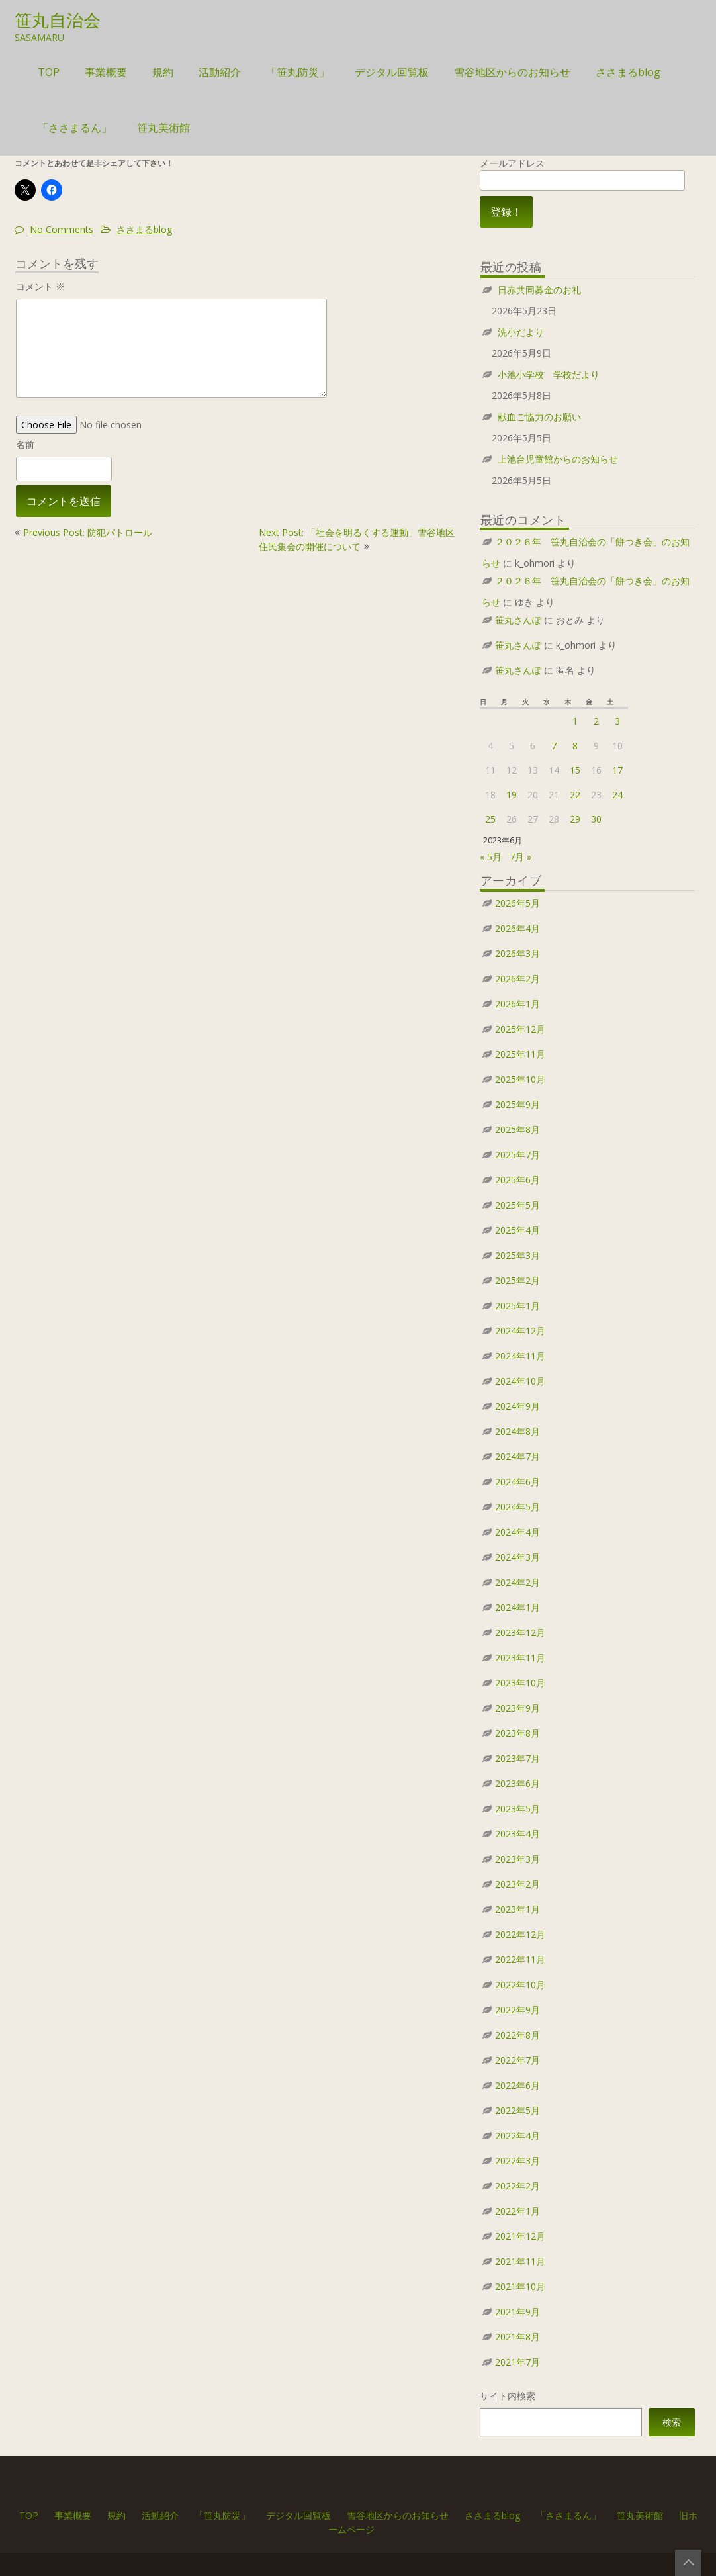 This screenshot has width=716, height=2576. What do you see at coordinates (520, 2261) in the screenshot?
I see `2021年11月` at bounding box center [520, 2261].